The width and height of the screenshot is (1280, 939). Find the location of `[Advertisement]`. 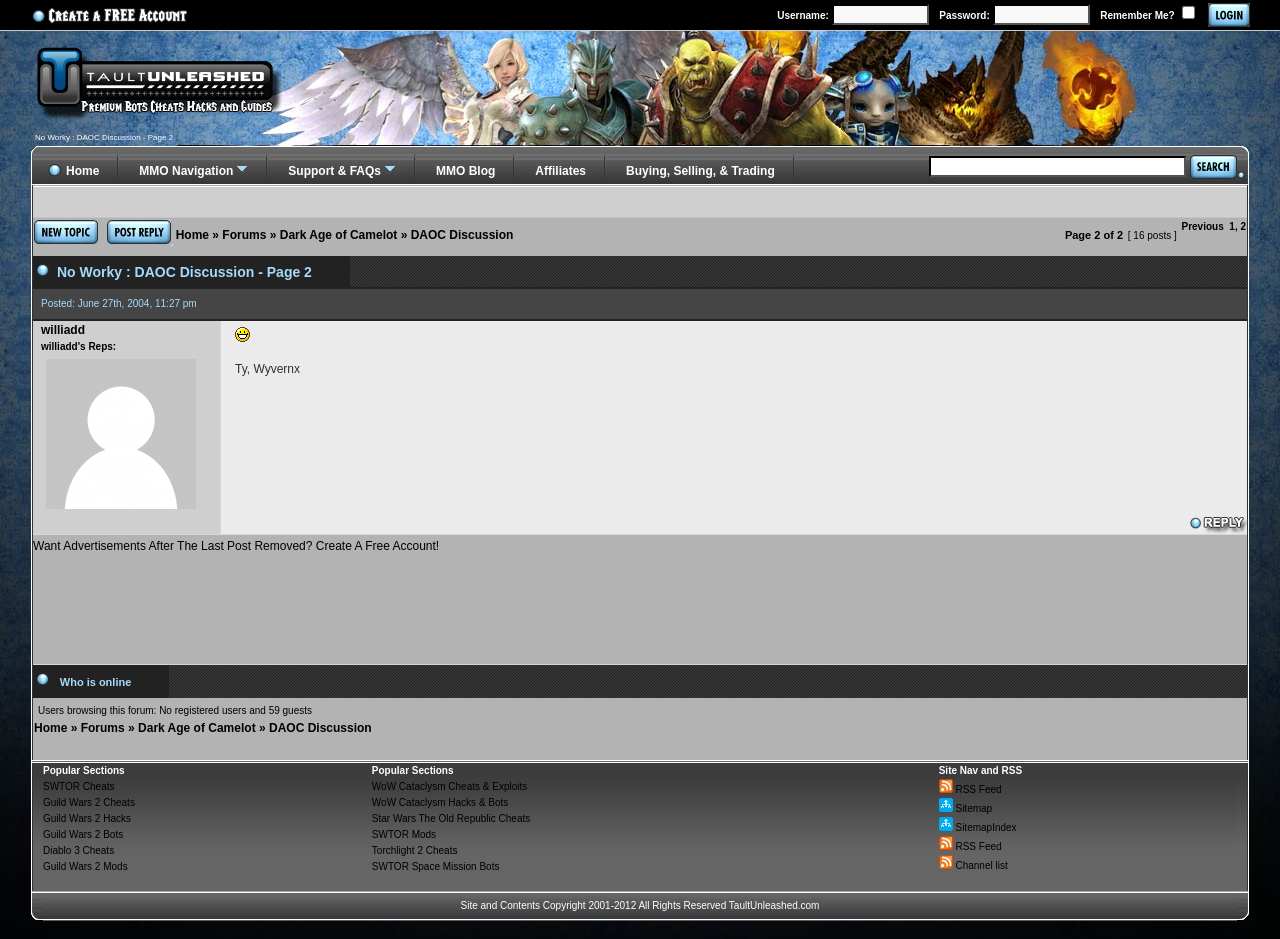

[Advertisement] is located at coordinates (640, 601).